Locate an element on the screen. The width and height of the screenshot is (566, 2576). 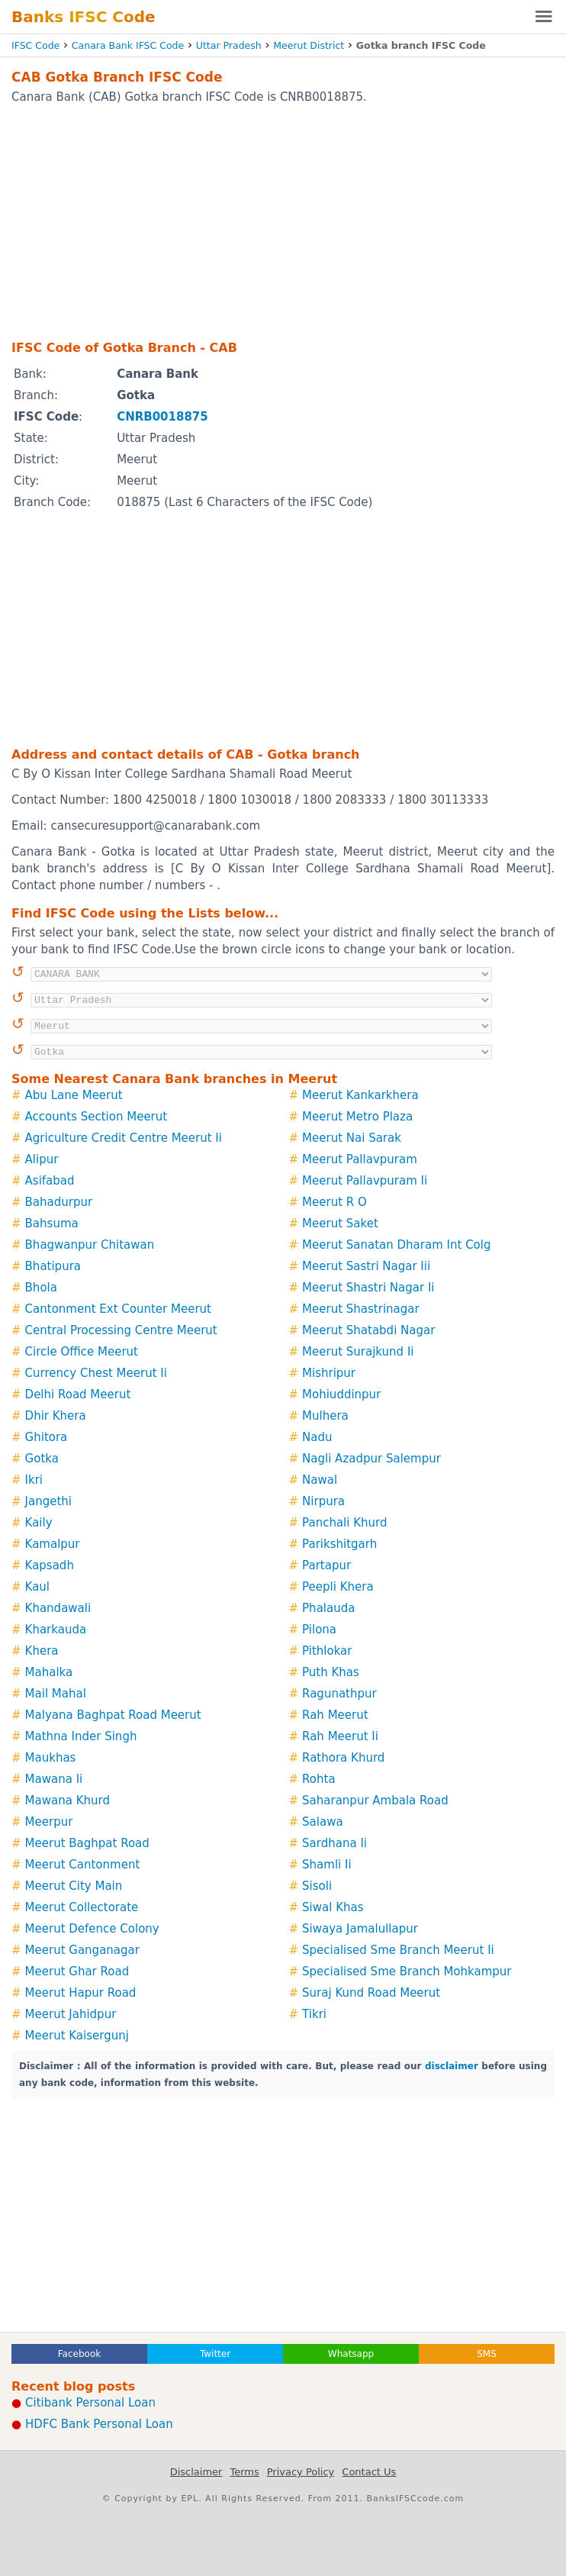
Pithlokar is located at coordinates (327, 1651).